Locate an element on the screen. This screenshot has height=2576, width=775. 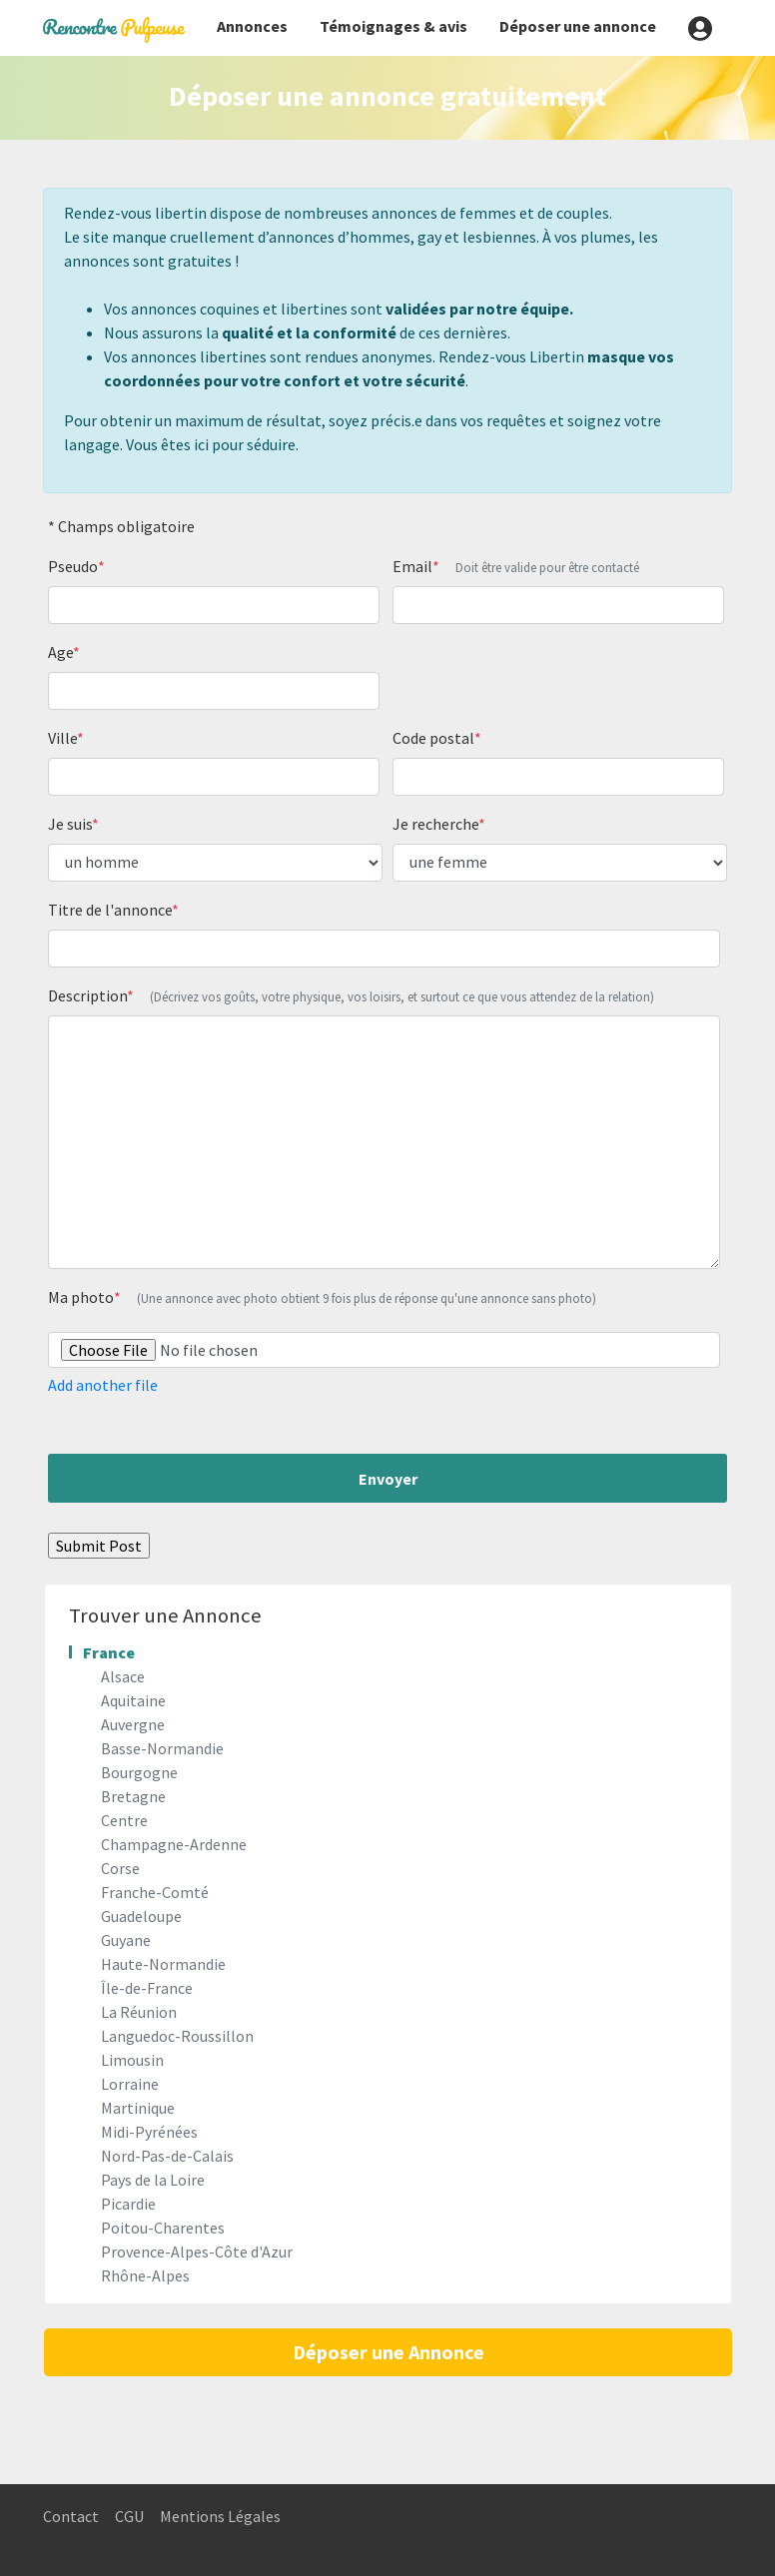
La Réunion is located at coordinates (139, 2012).